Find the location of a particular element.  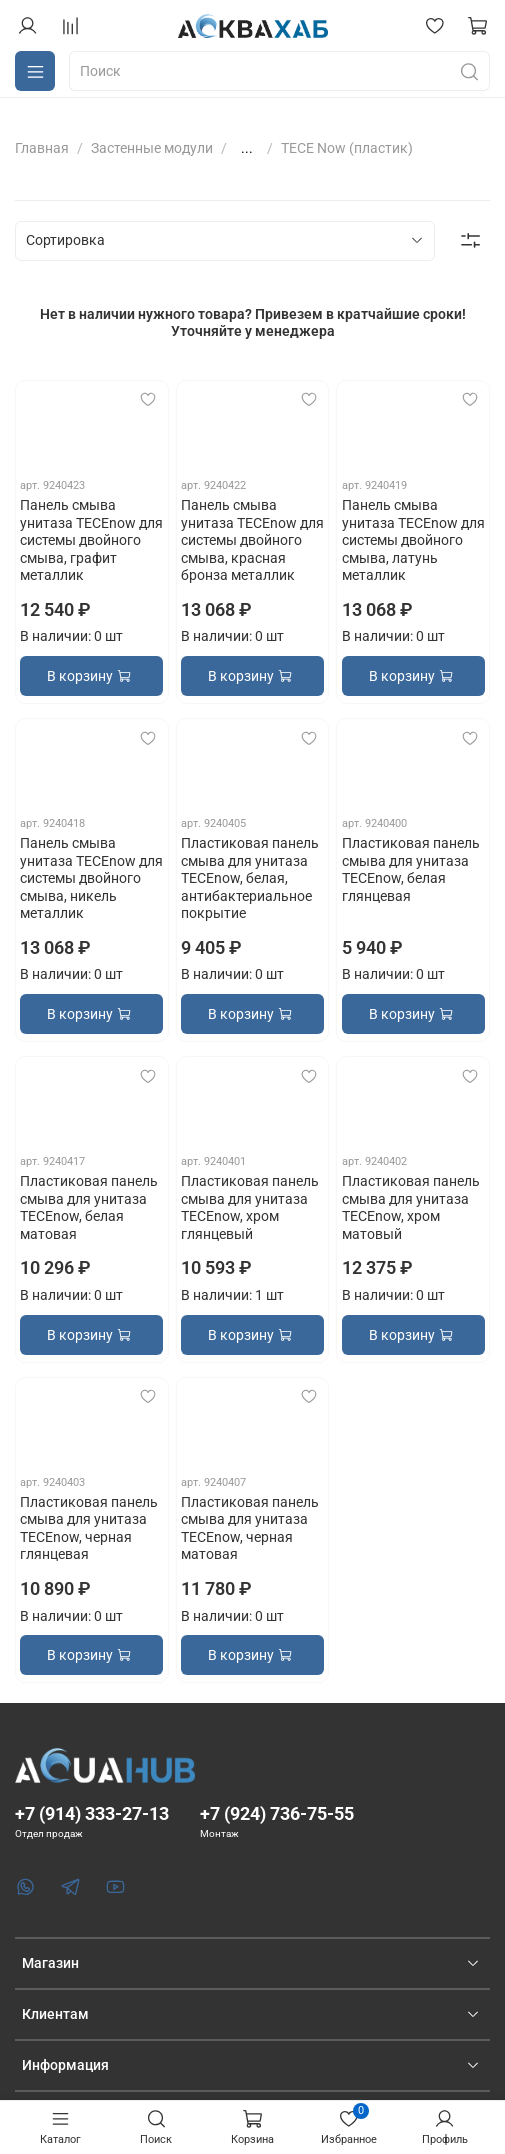

Панель смыва унитаза TECEnow для системы двойного смыва, красная бронза металлик is located at coordinates (252, 540).